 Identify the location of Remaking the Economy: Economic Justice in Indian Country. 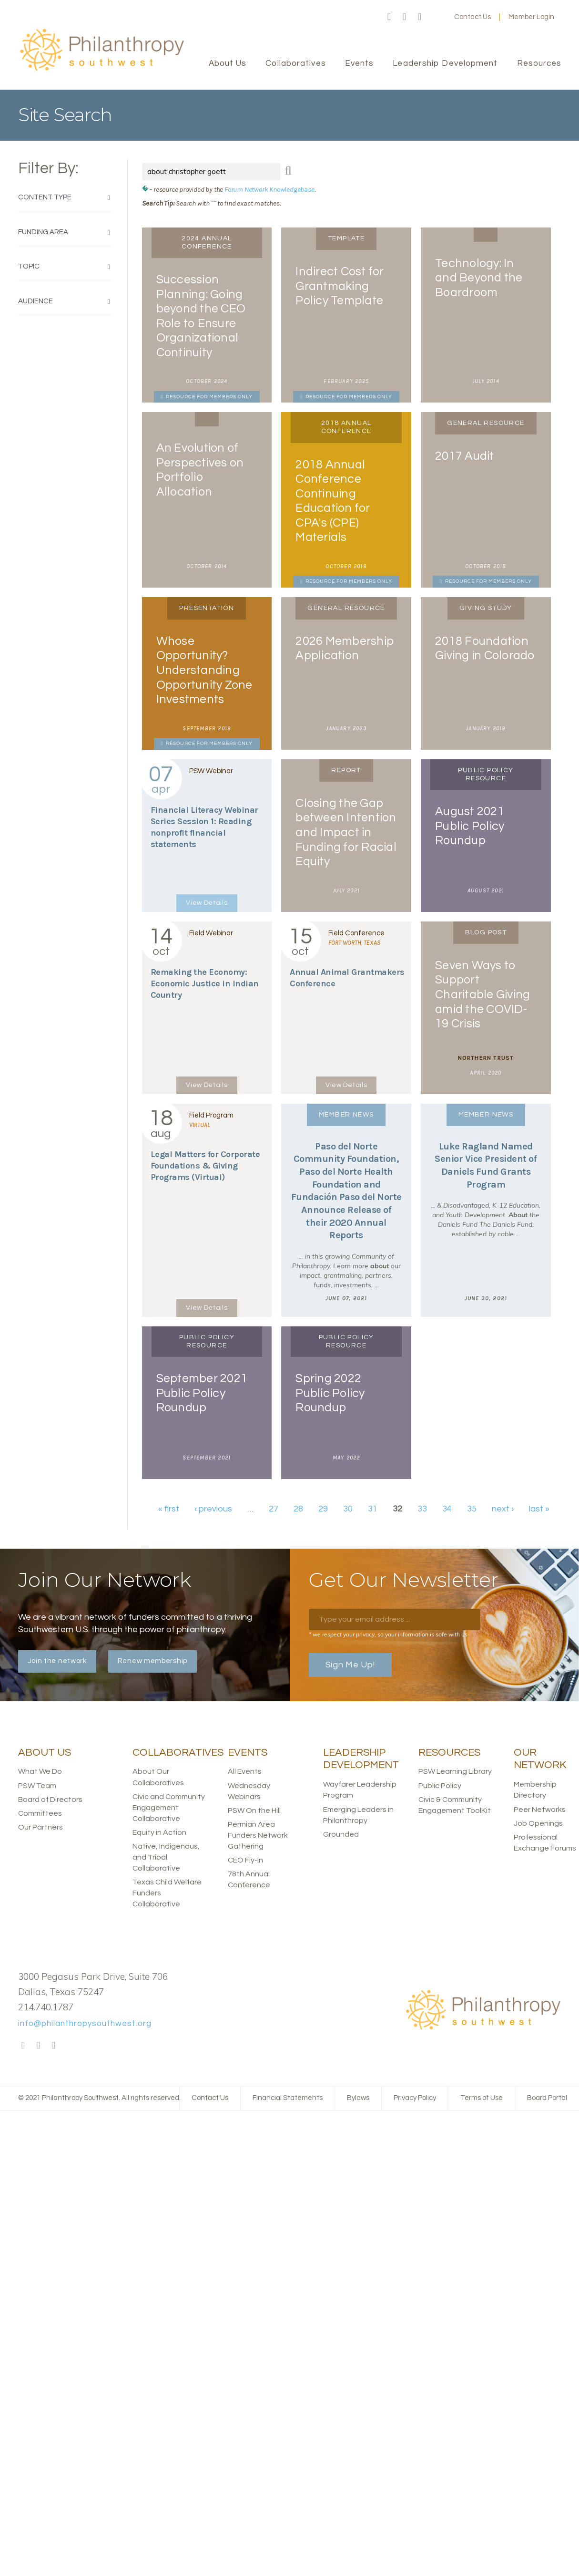
(205, 983).